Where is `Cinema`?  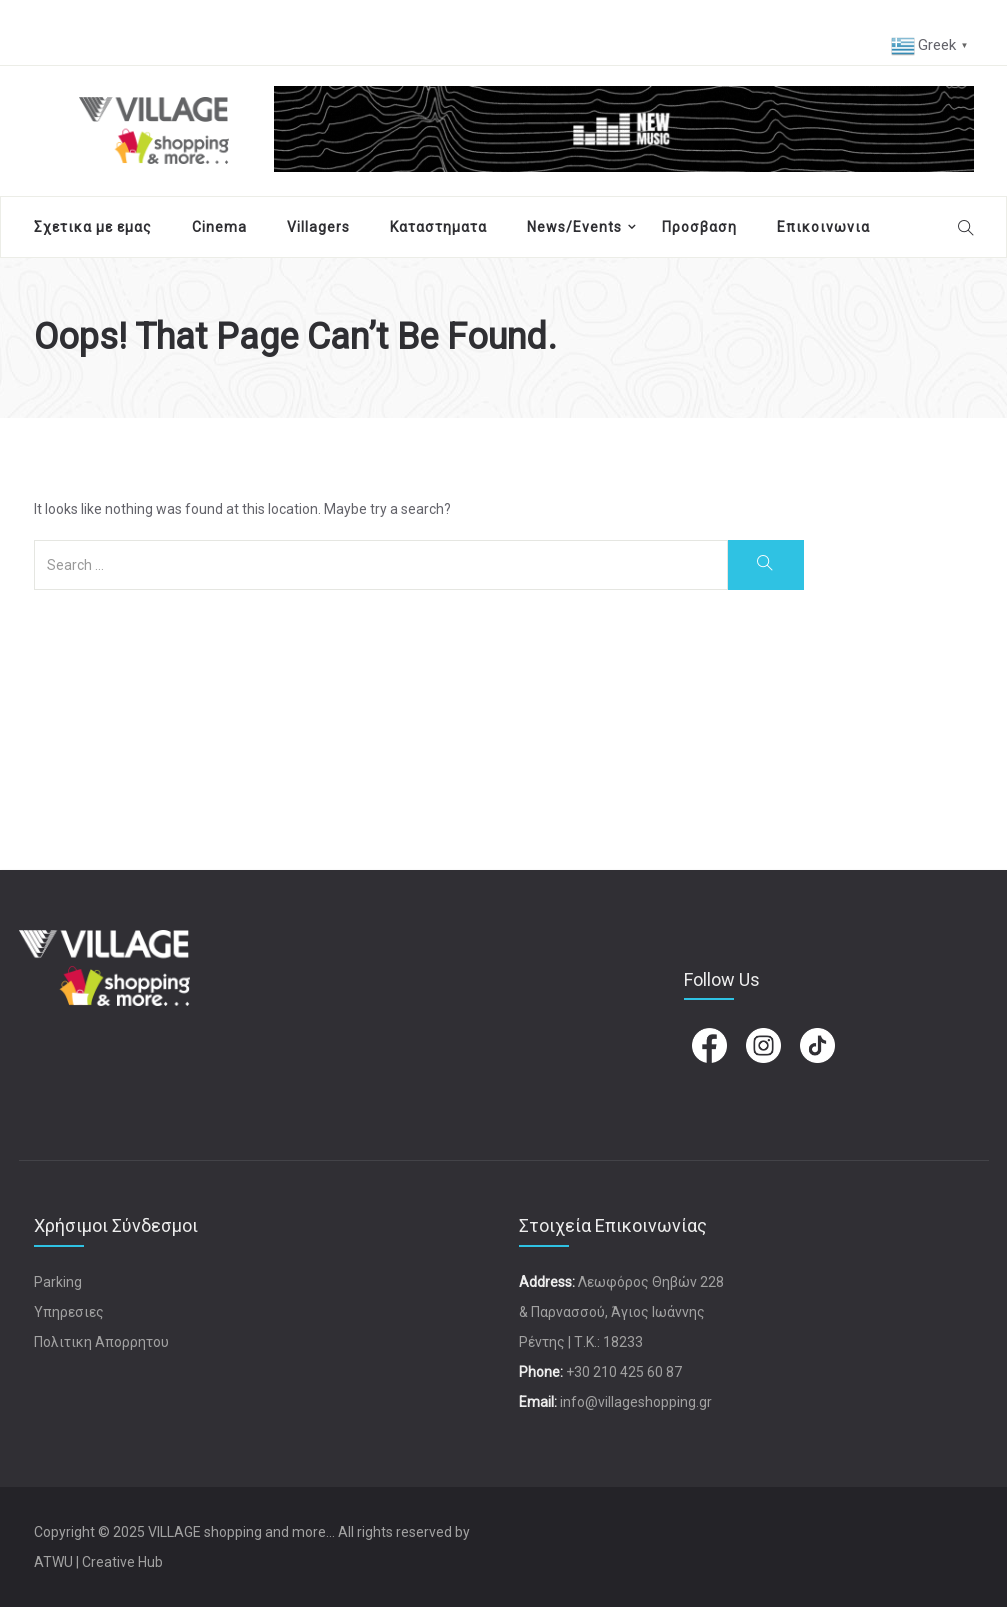
Cinema is located at coordinates (219, 227).